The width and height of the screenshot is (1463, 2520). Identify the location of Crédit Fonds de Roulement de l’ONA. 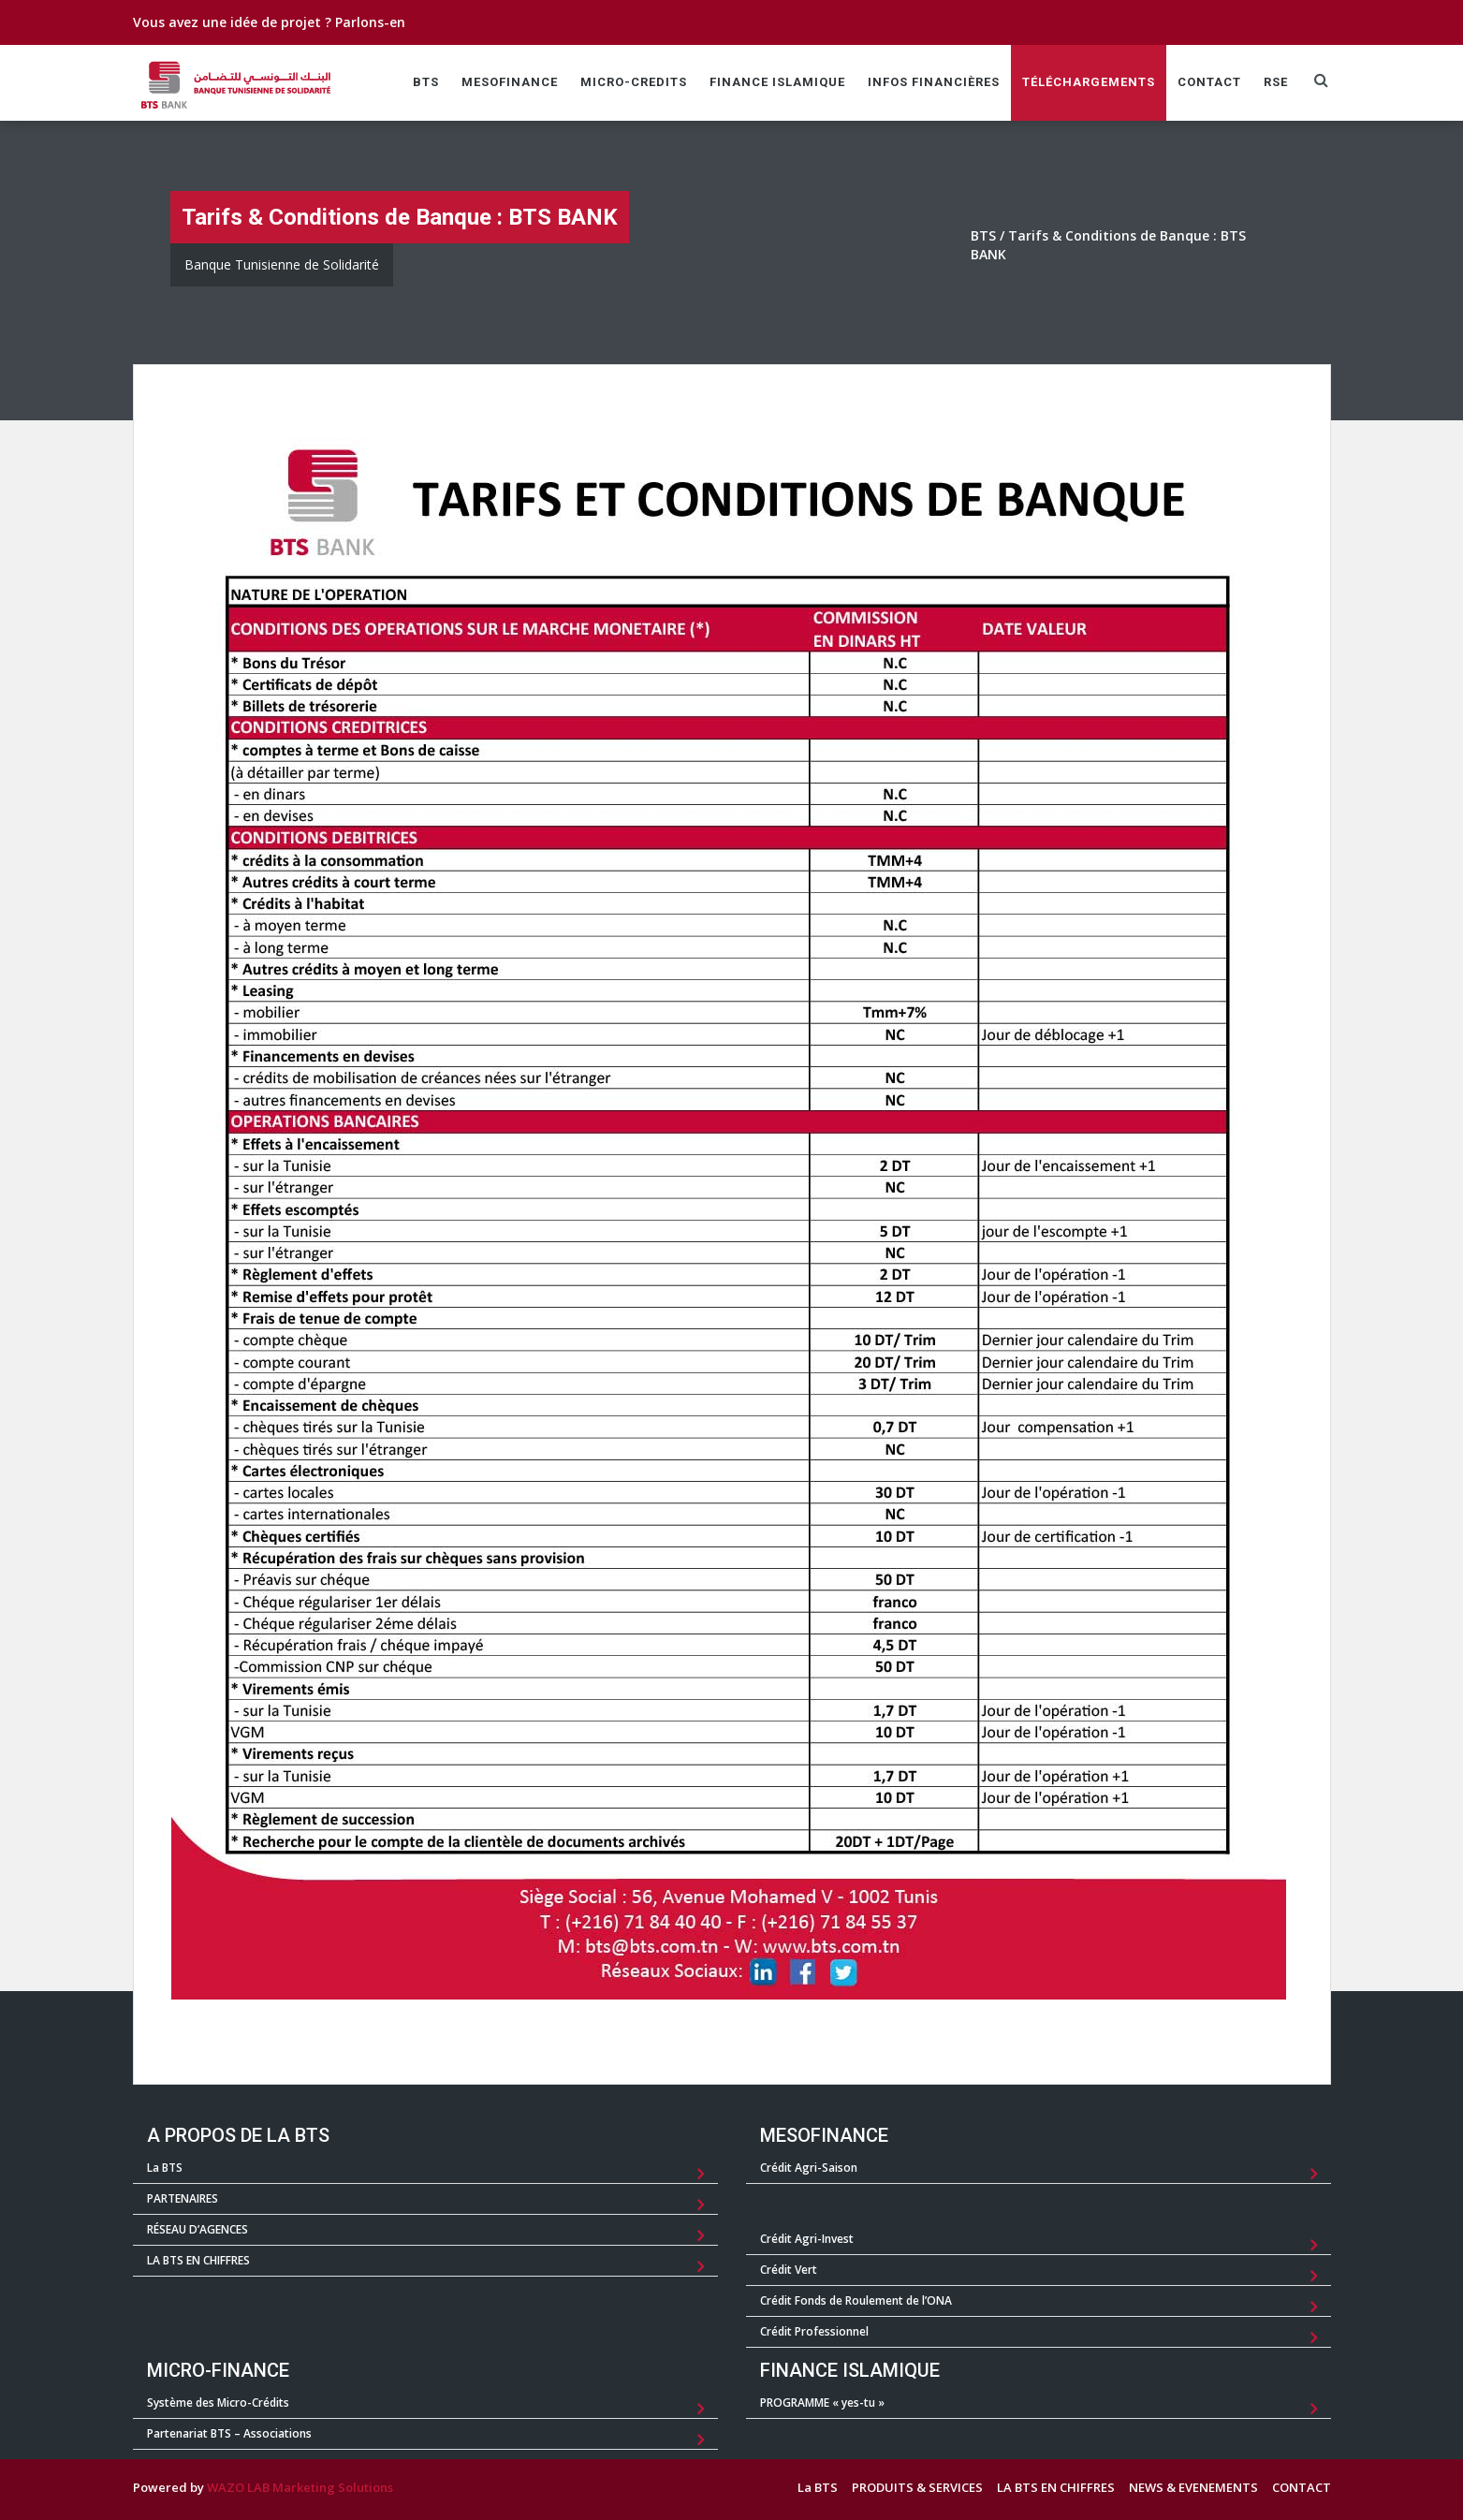
(856, 2300).